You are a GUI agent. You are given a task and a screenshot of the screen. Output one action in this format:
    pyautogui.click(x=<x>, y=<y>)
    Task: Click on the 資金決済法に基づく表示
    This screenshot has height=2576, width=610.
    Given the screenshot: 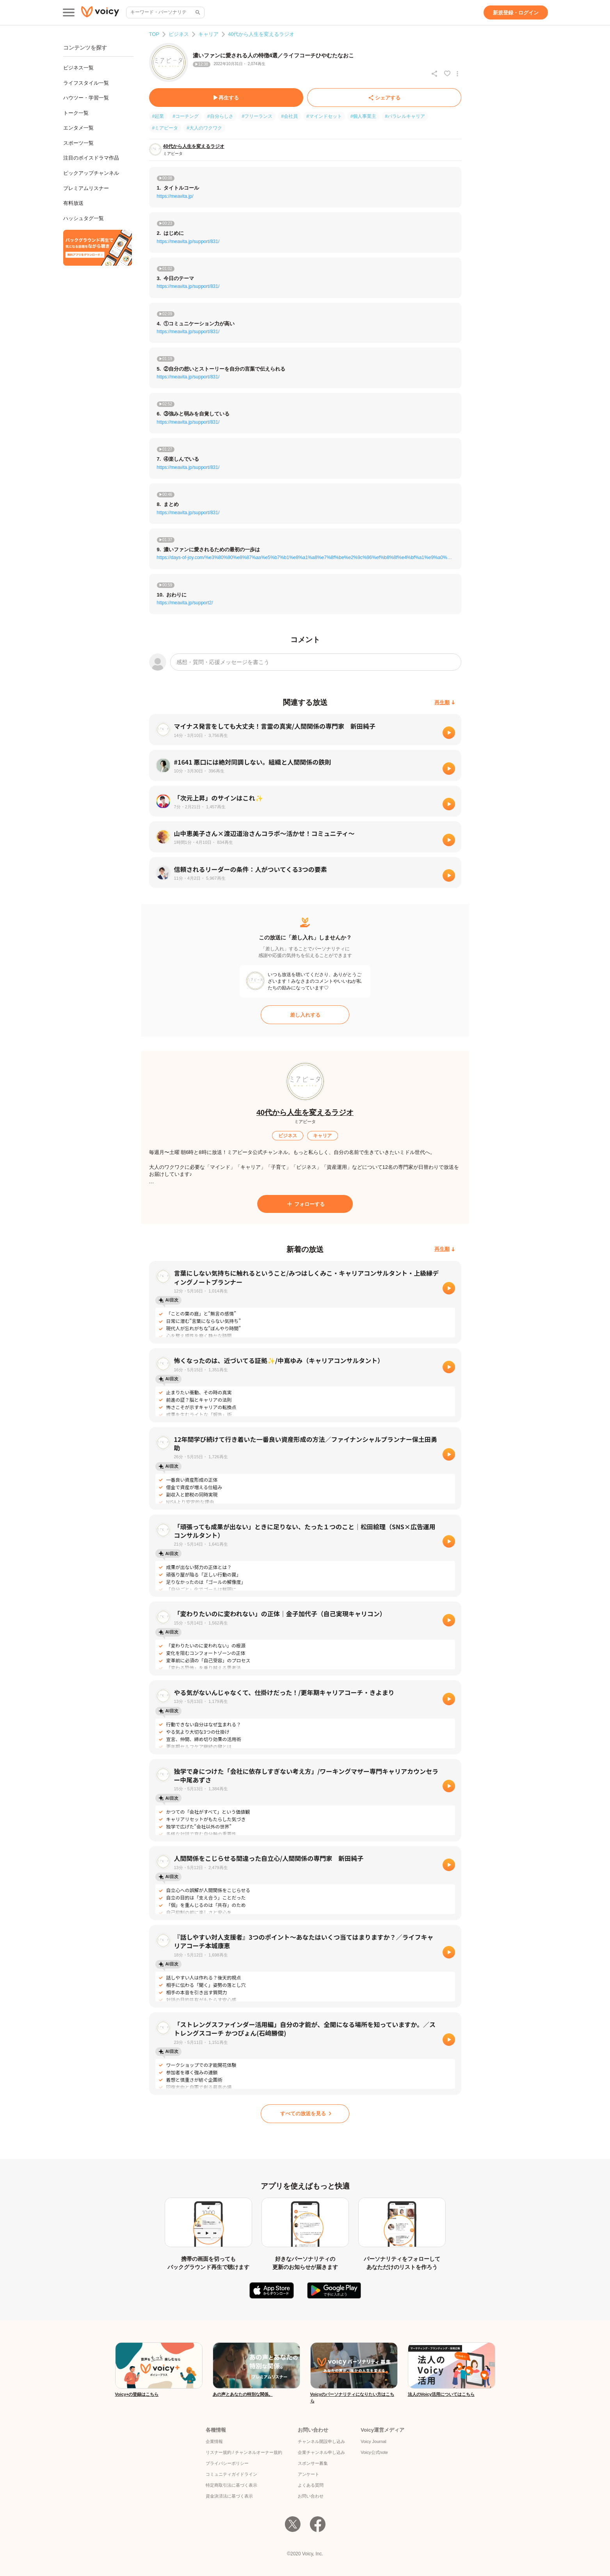 What is the action you would take?
    pyautogui.click(x=229, y=2496)
    